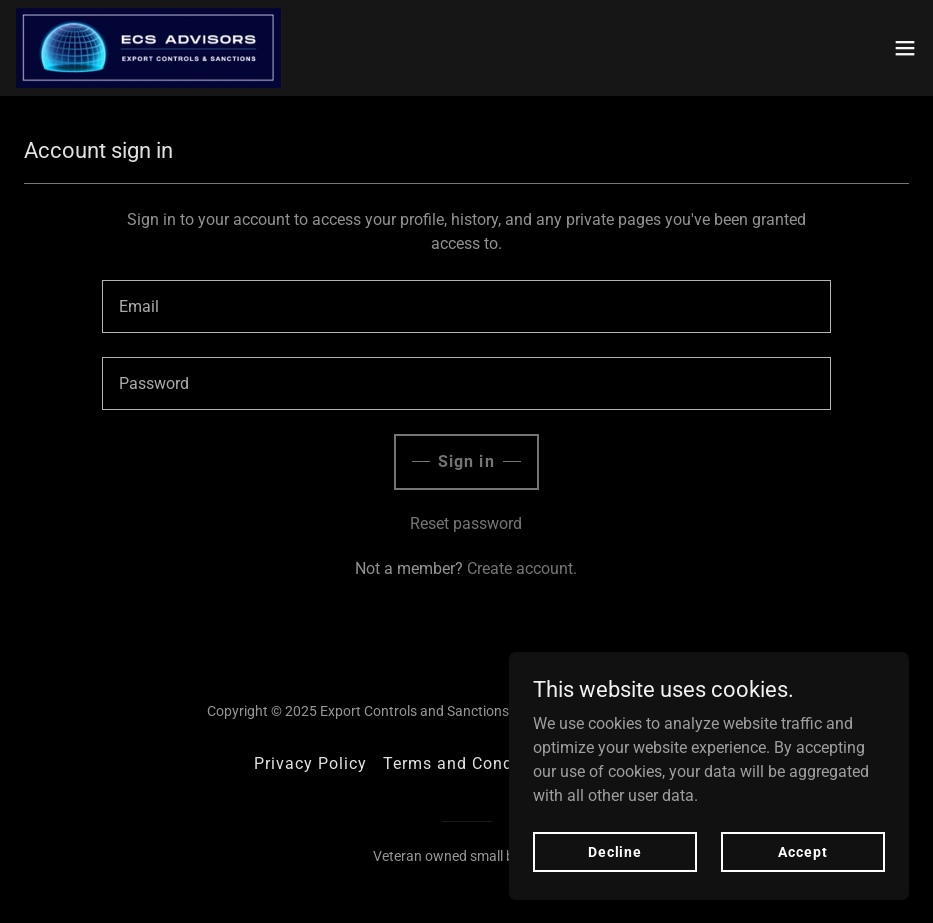 This screenshot has width=933, height=923. I want to click on [link], so click(148, 48).